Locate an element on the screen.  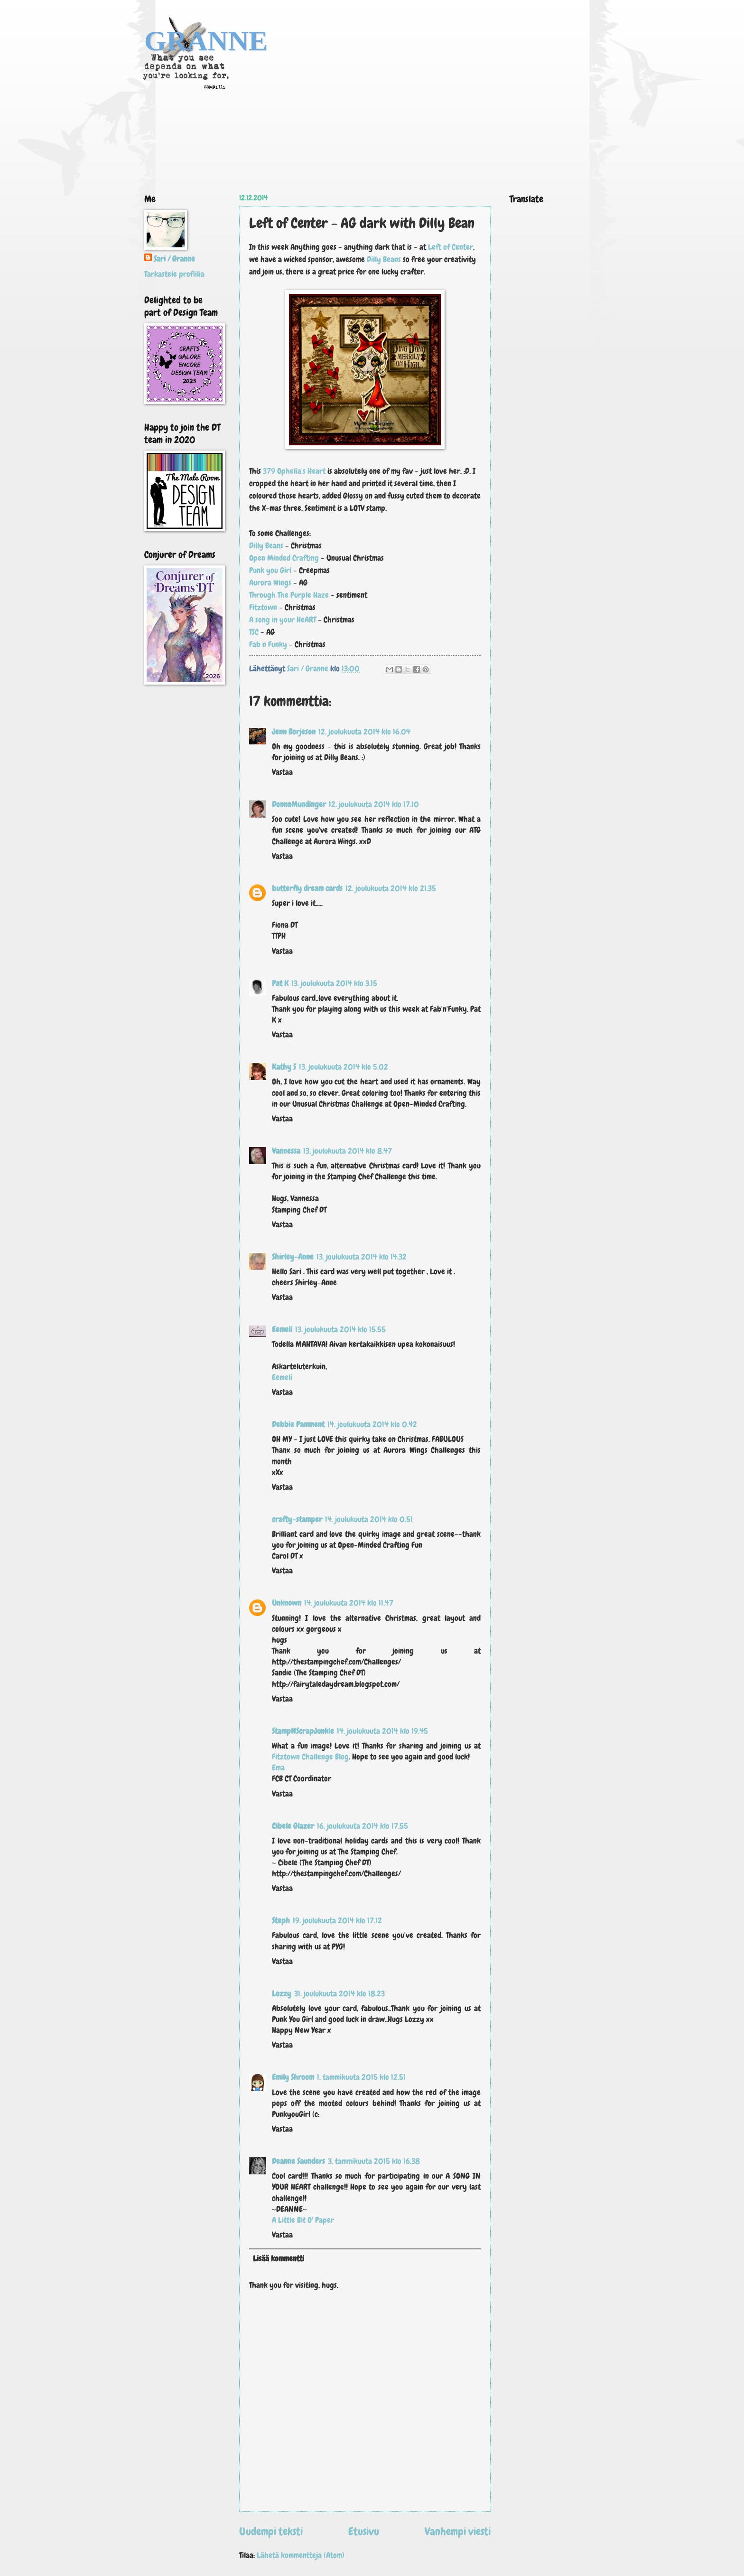
Fab n Funky is located at coordinates (268, 644).